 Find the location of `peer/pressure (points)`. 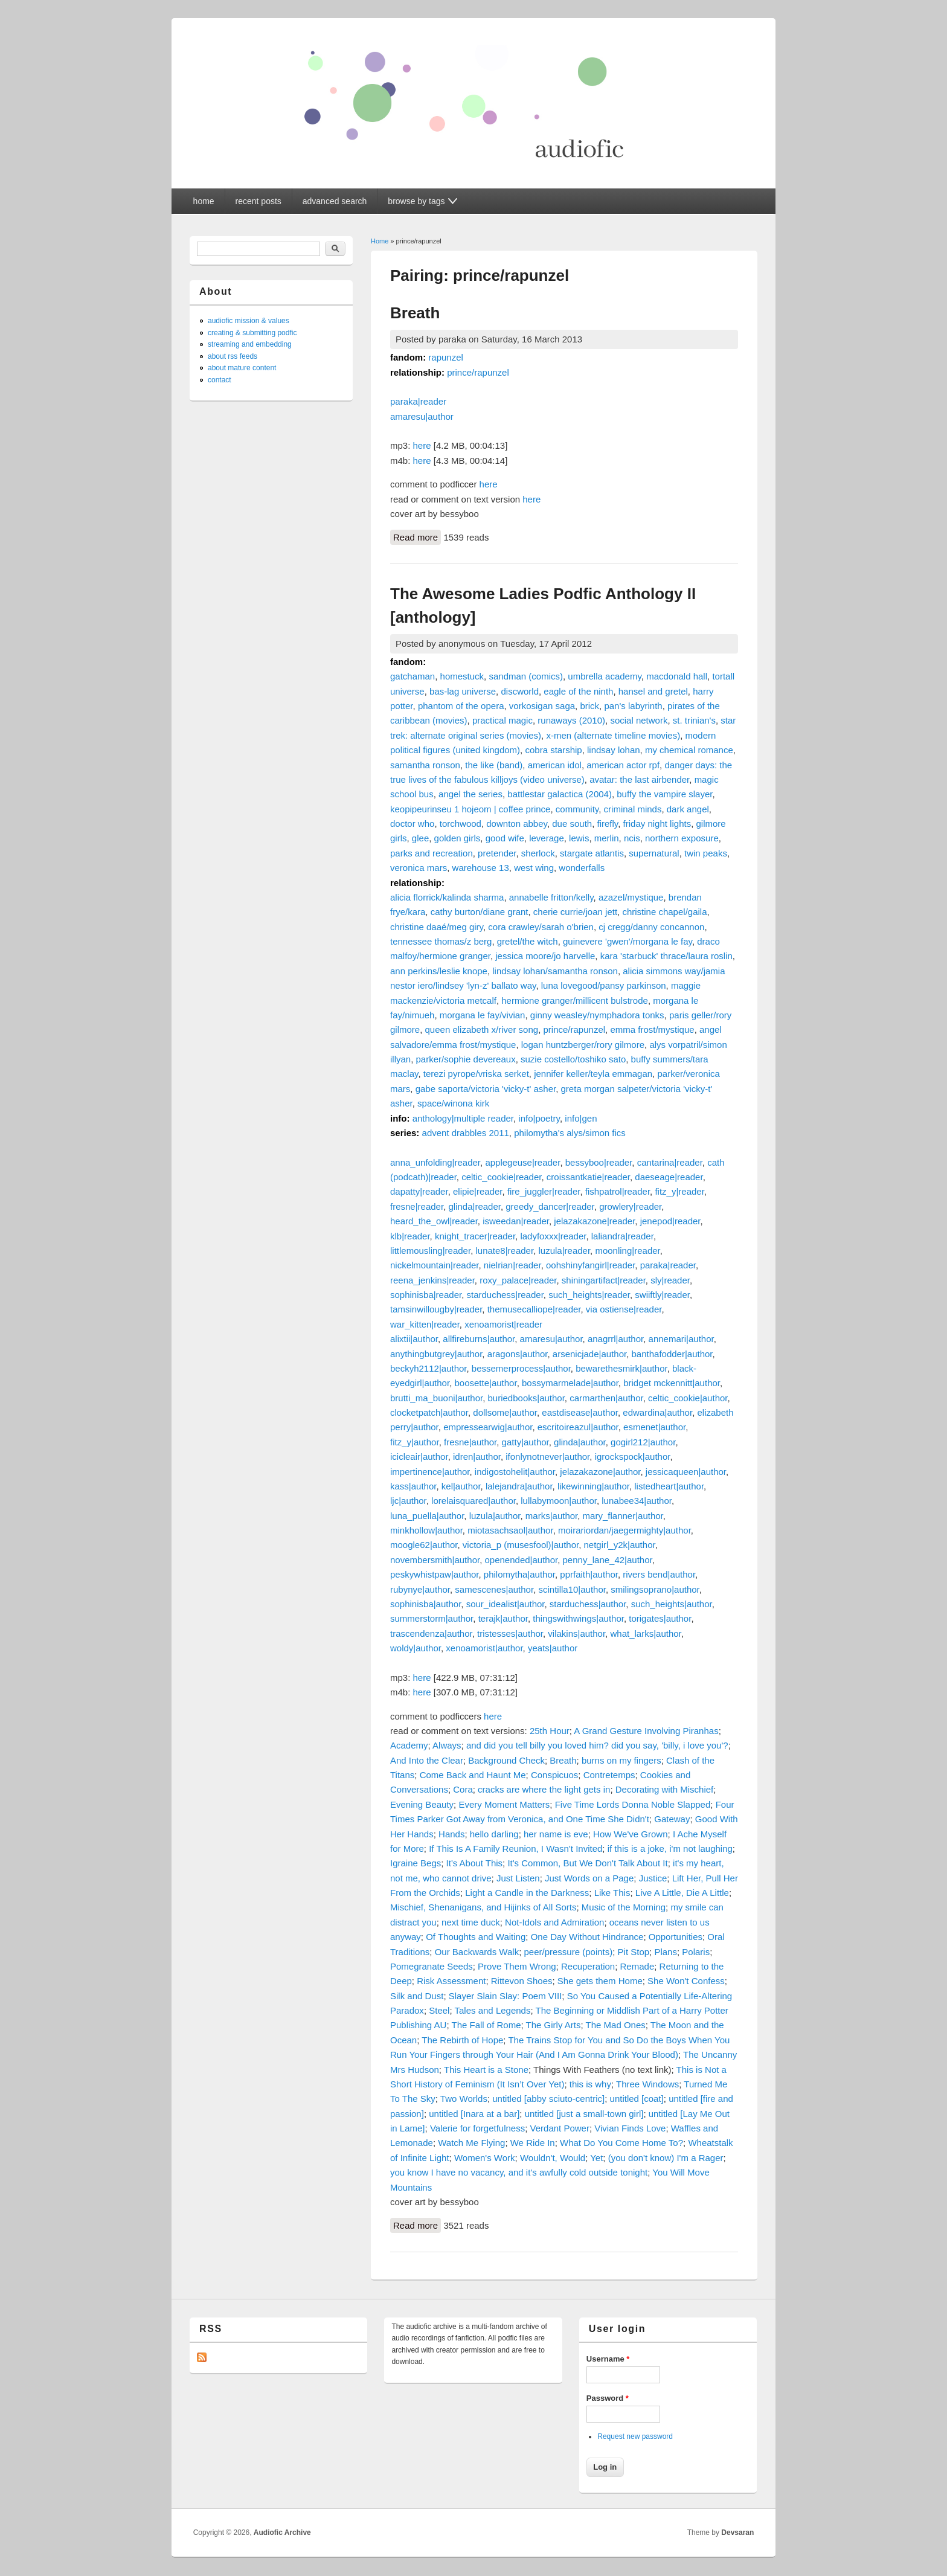

peer/pressure (points) is located at coordinates (568, 1952).